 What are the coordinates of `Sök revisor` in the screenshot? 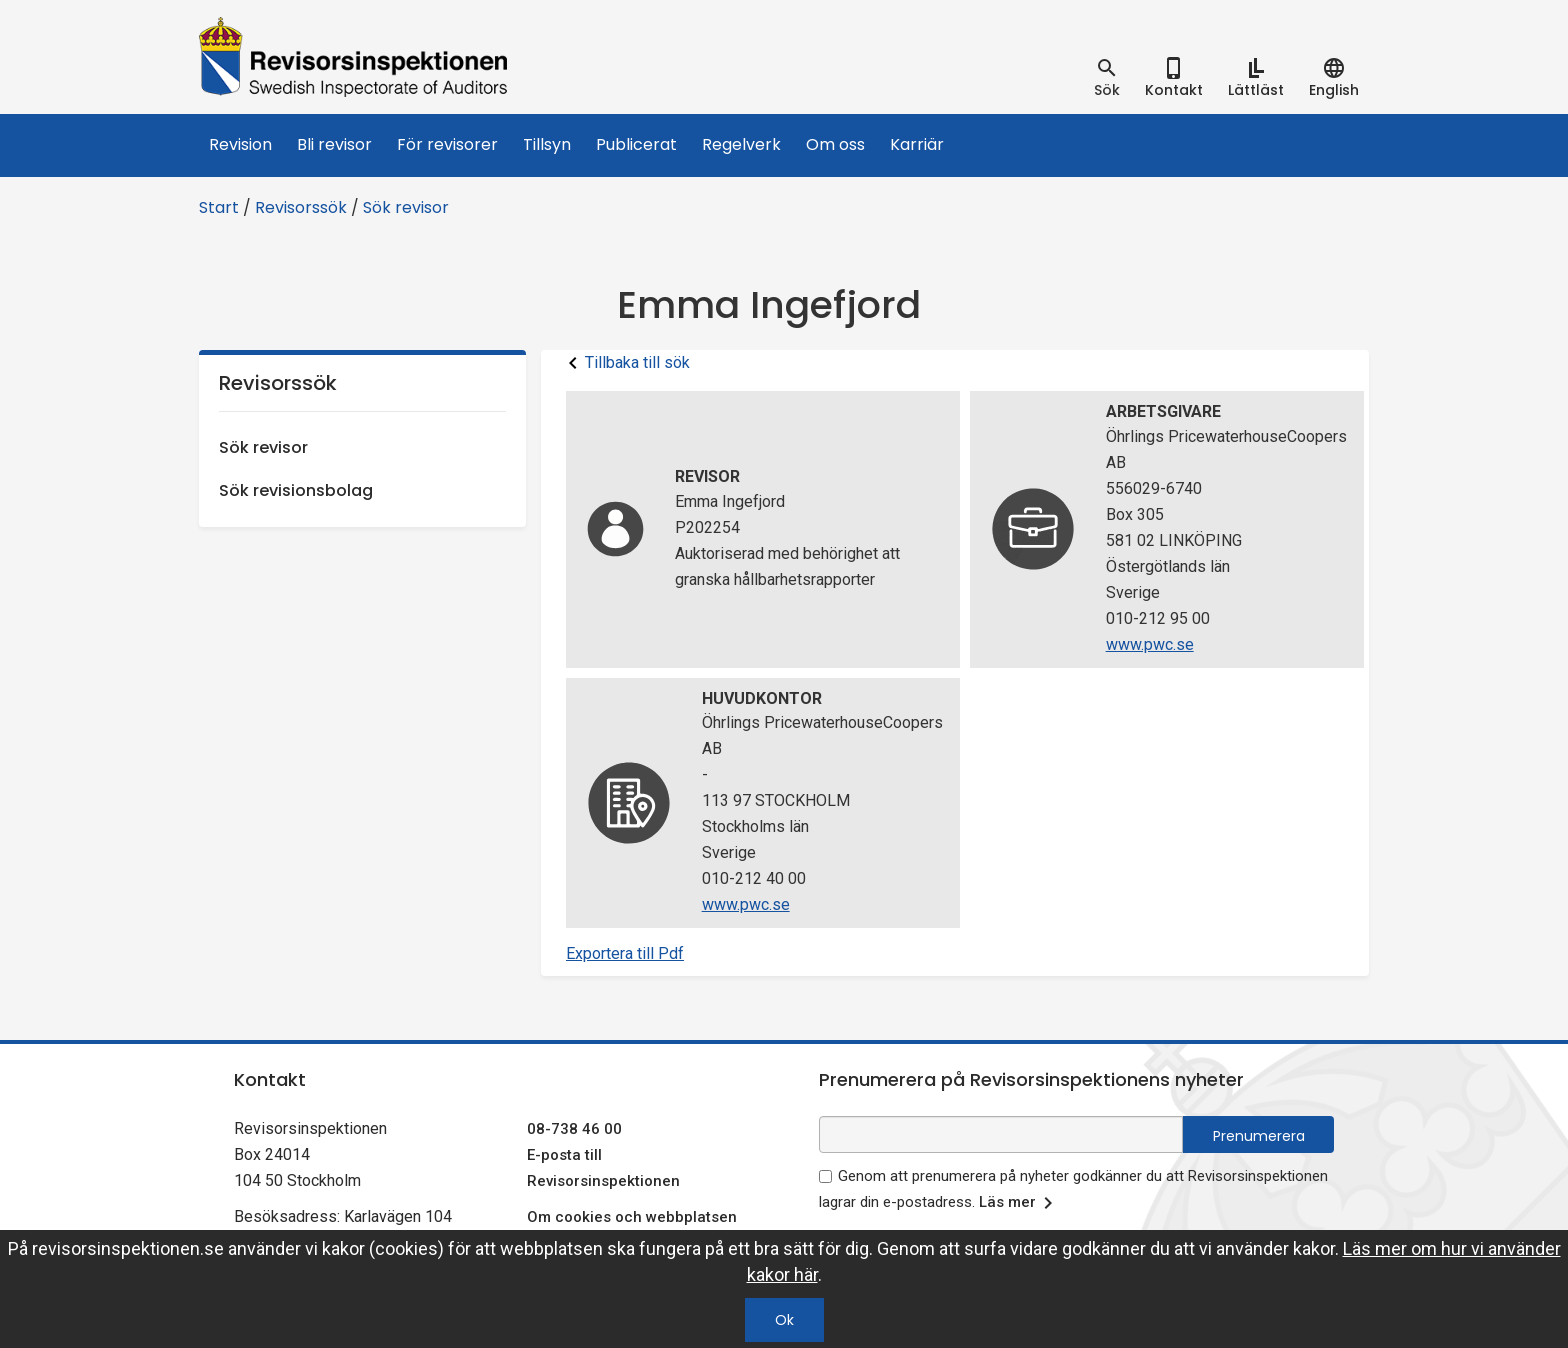 It's located at (406, 207).